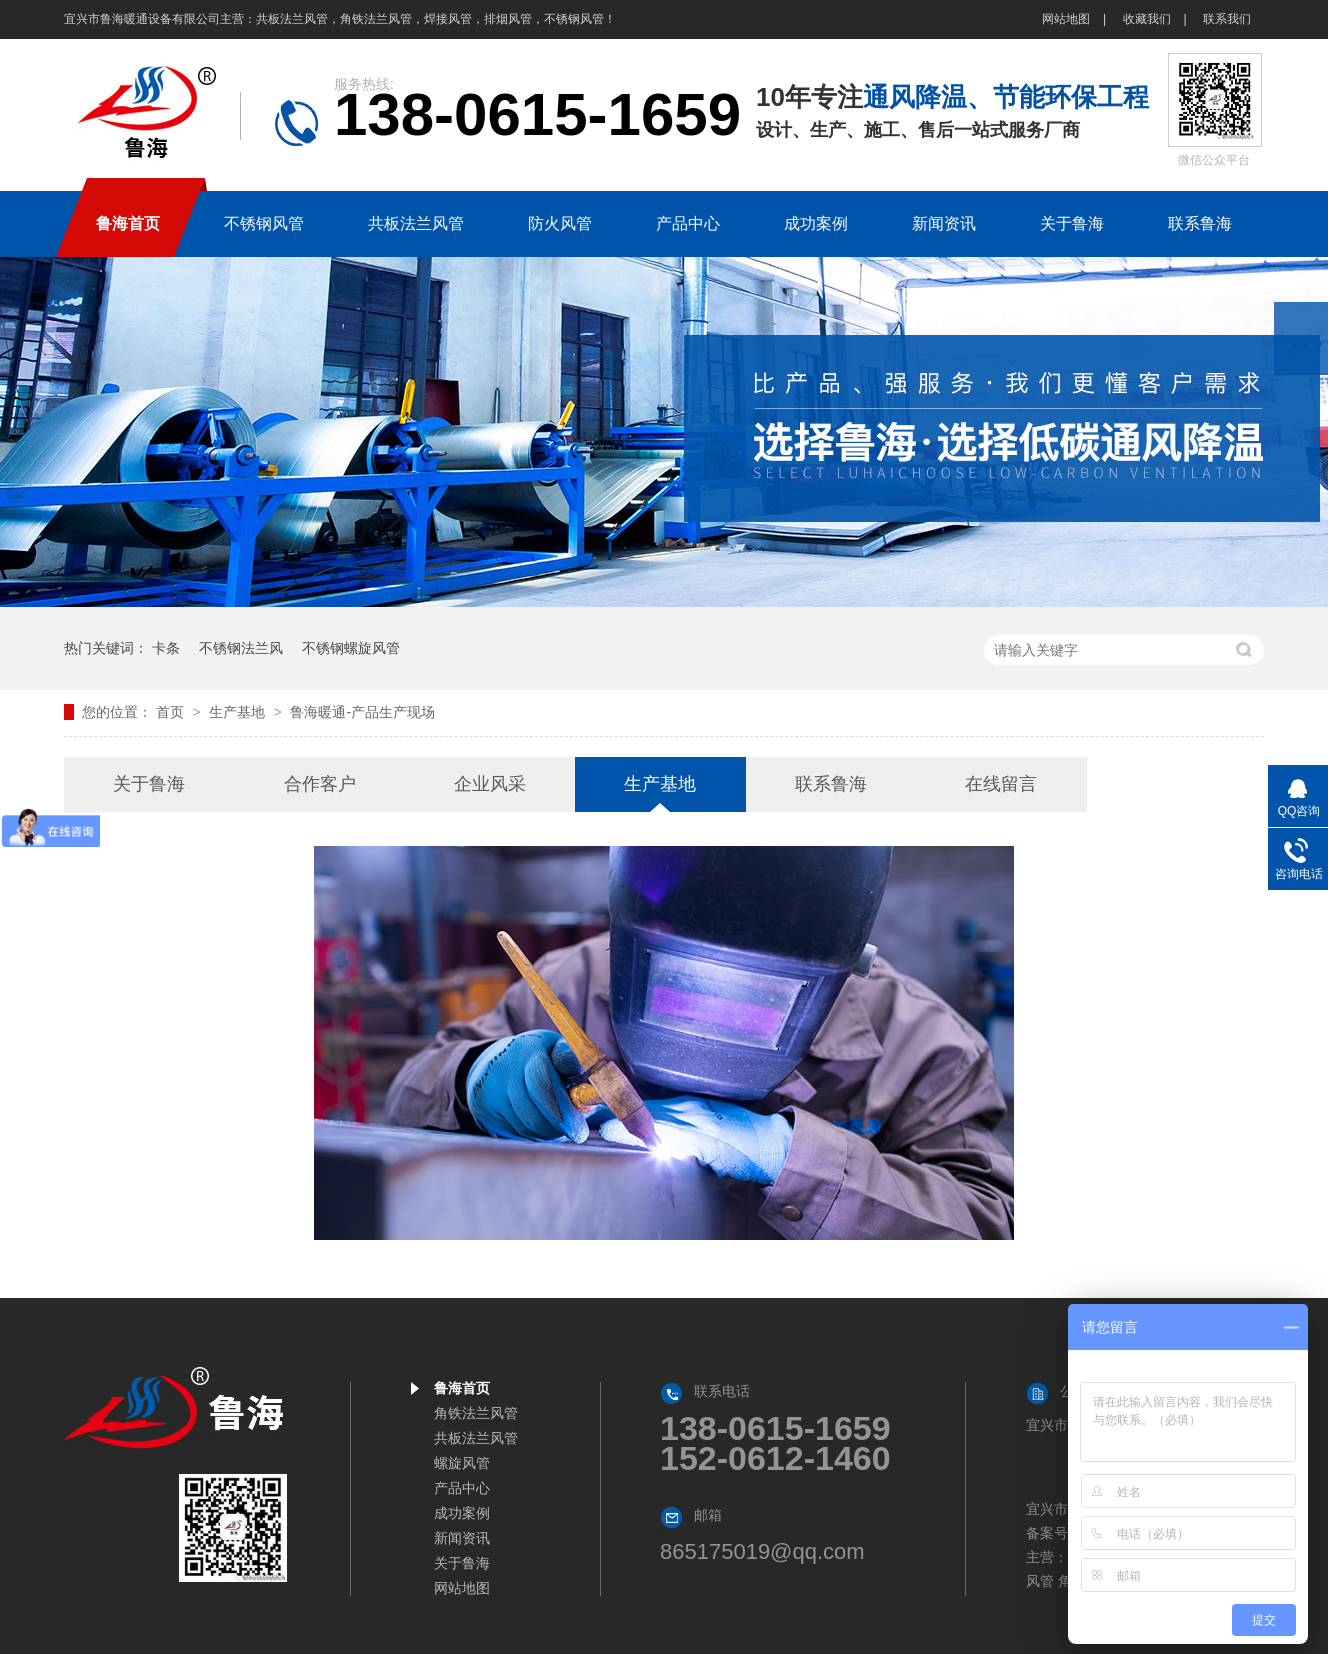 This screenshot has height=1654, width=1328. Describe the element at coordinates (462, 1463) in the screenshot. I see `螺旋风管` at that location.